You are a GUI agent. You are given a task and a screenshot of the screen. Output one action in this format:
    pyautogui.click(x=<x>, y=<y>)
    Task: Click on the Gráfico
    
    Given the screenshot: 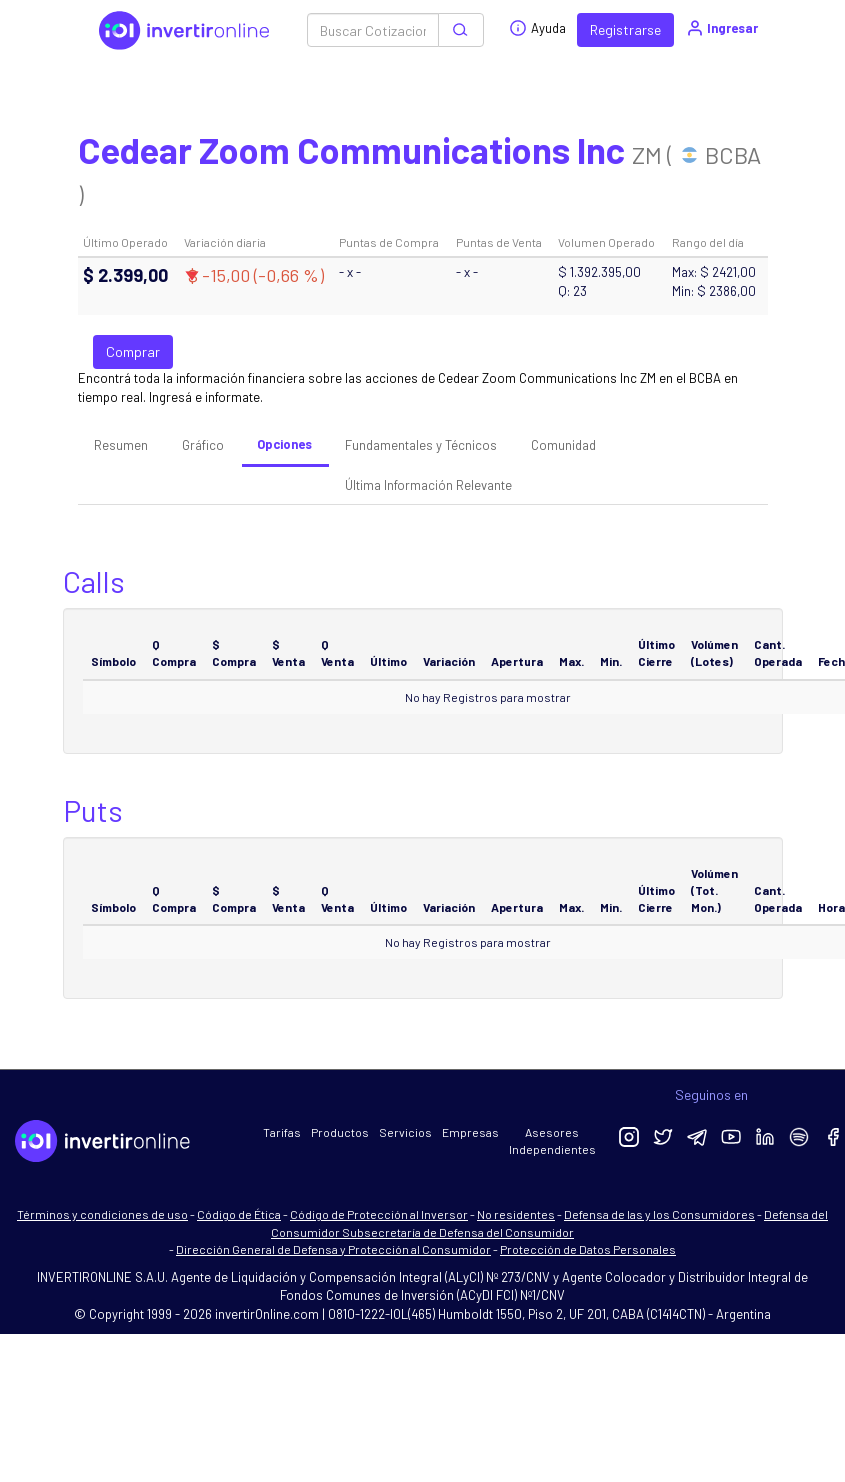 What is the action you would take?
    pyautogui.click(x=203, y=445)
    